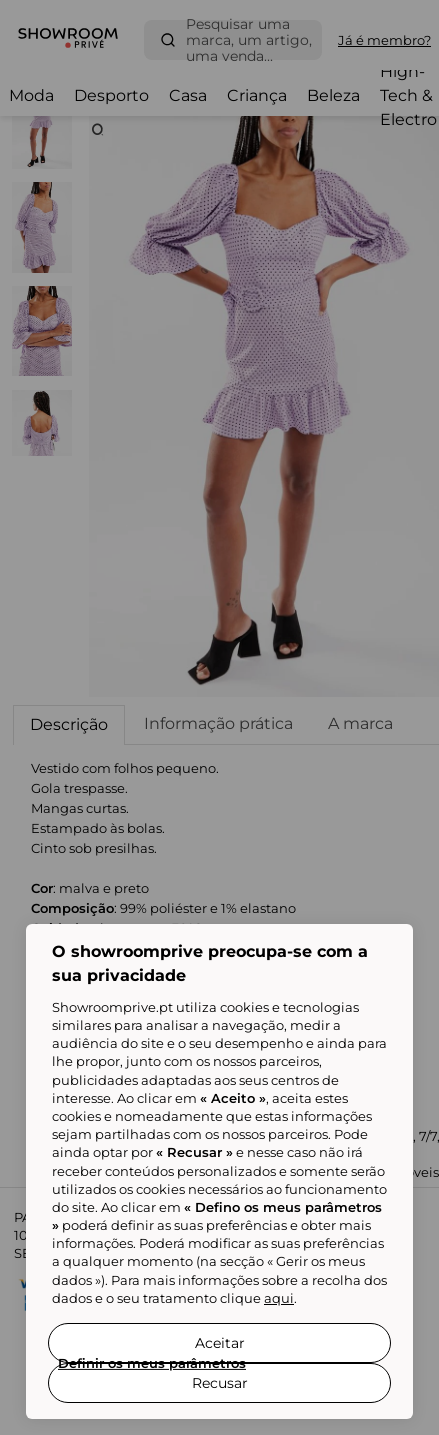 This screenshot has width=439, height=1435. What do you see at coordinates (220, 1383) in the screenshot?
I see `Recusar` at bounding box center [220, 1383].